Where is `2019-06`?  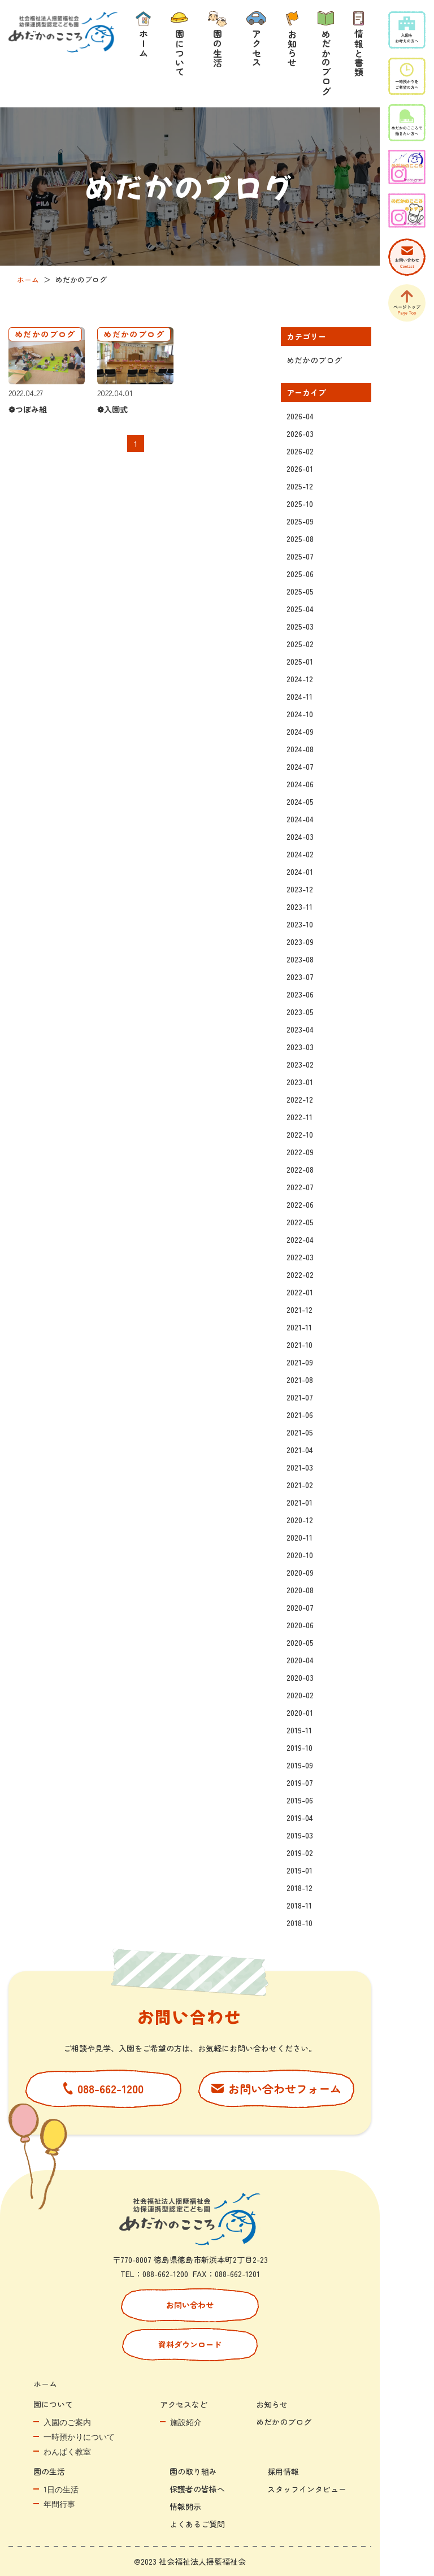 2019-06 is located at coordinates (300, 1800).